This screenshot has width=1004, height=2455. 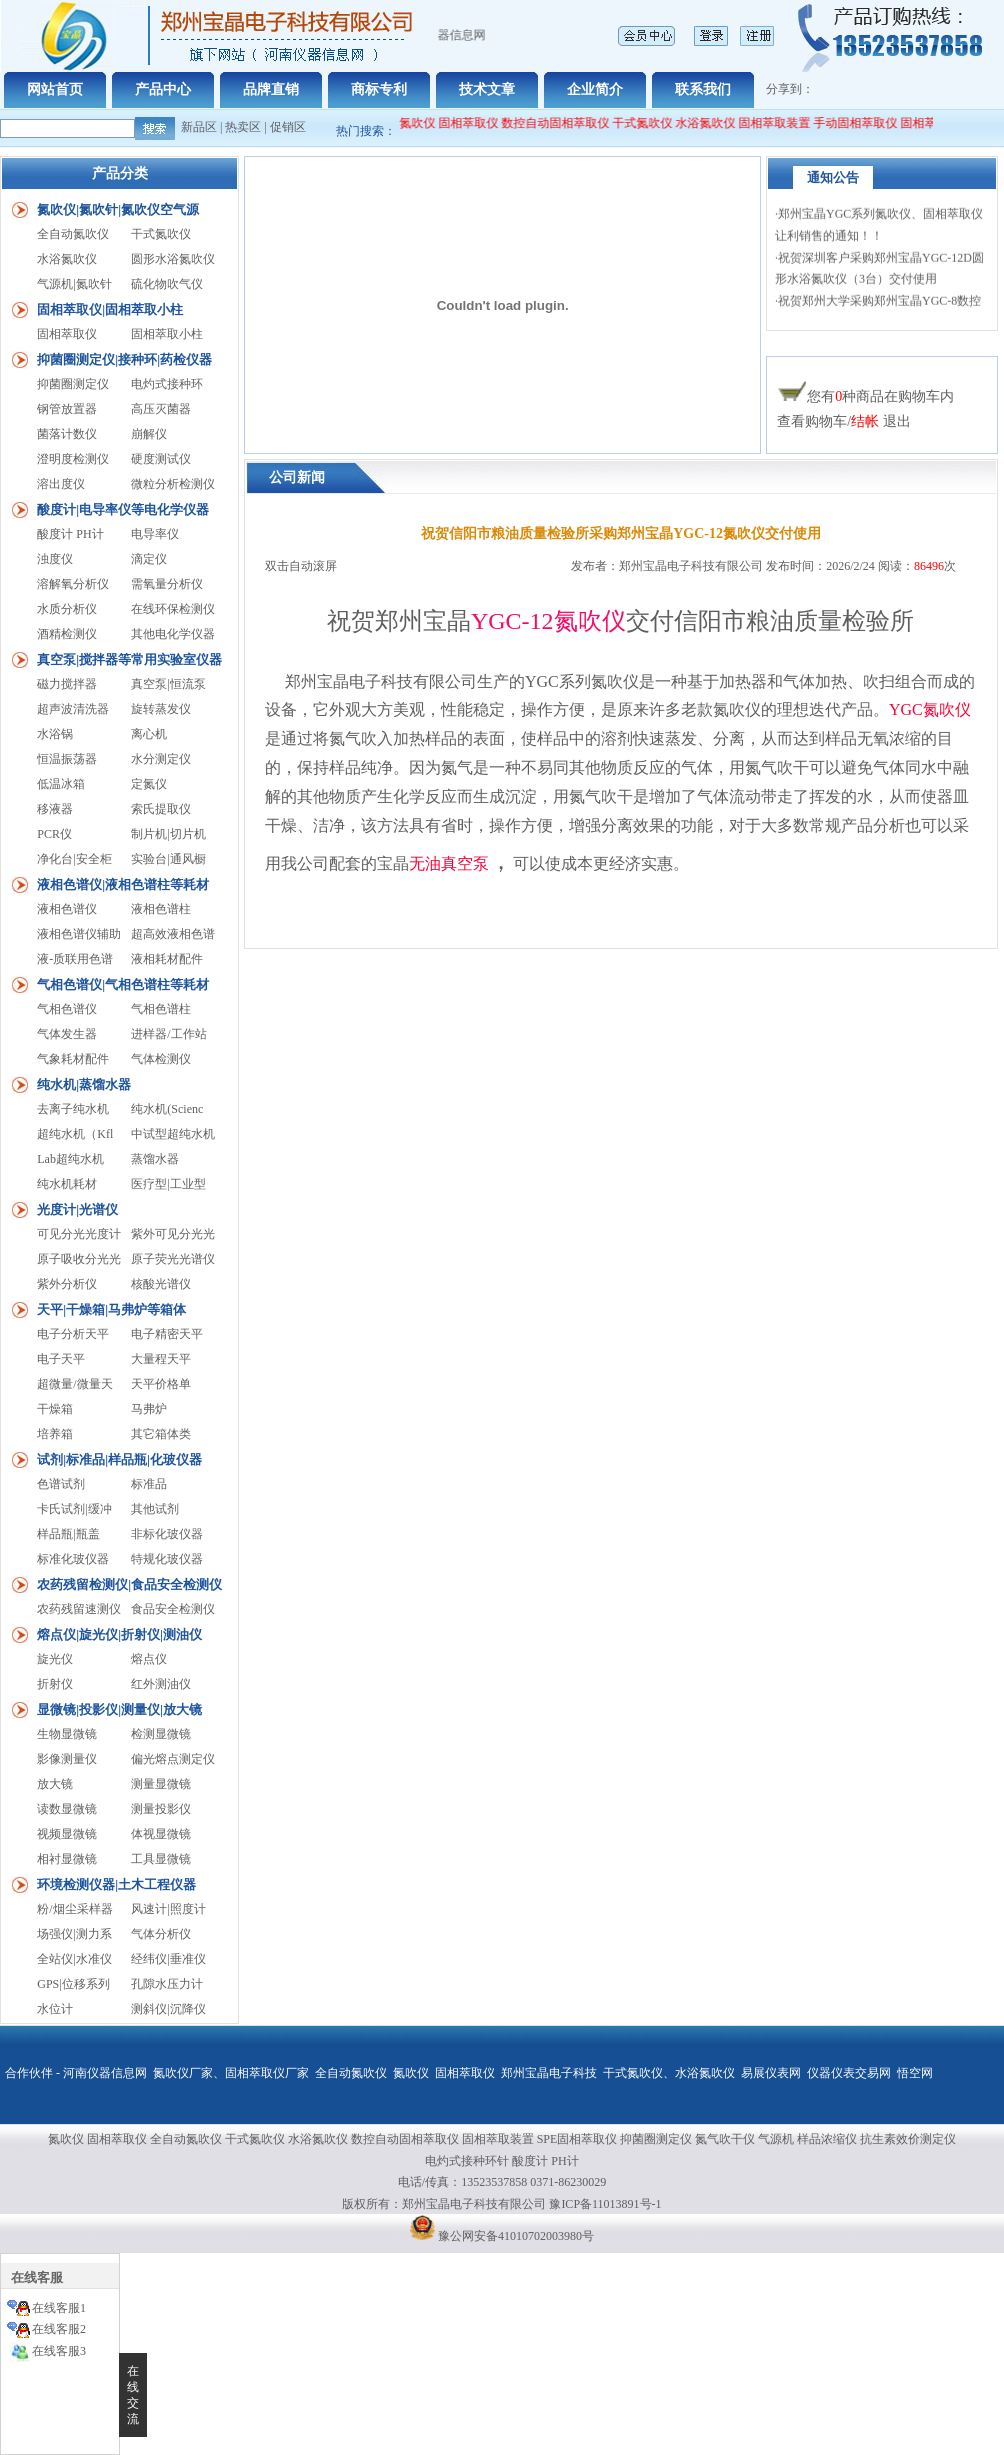 I want to click on 进样器/工作站, so click(x=168, y=1034).